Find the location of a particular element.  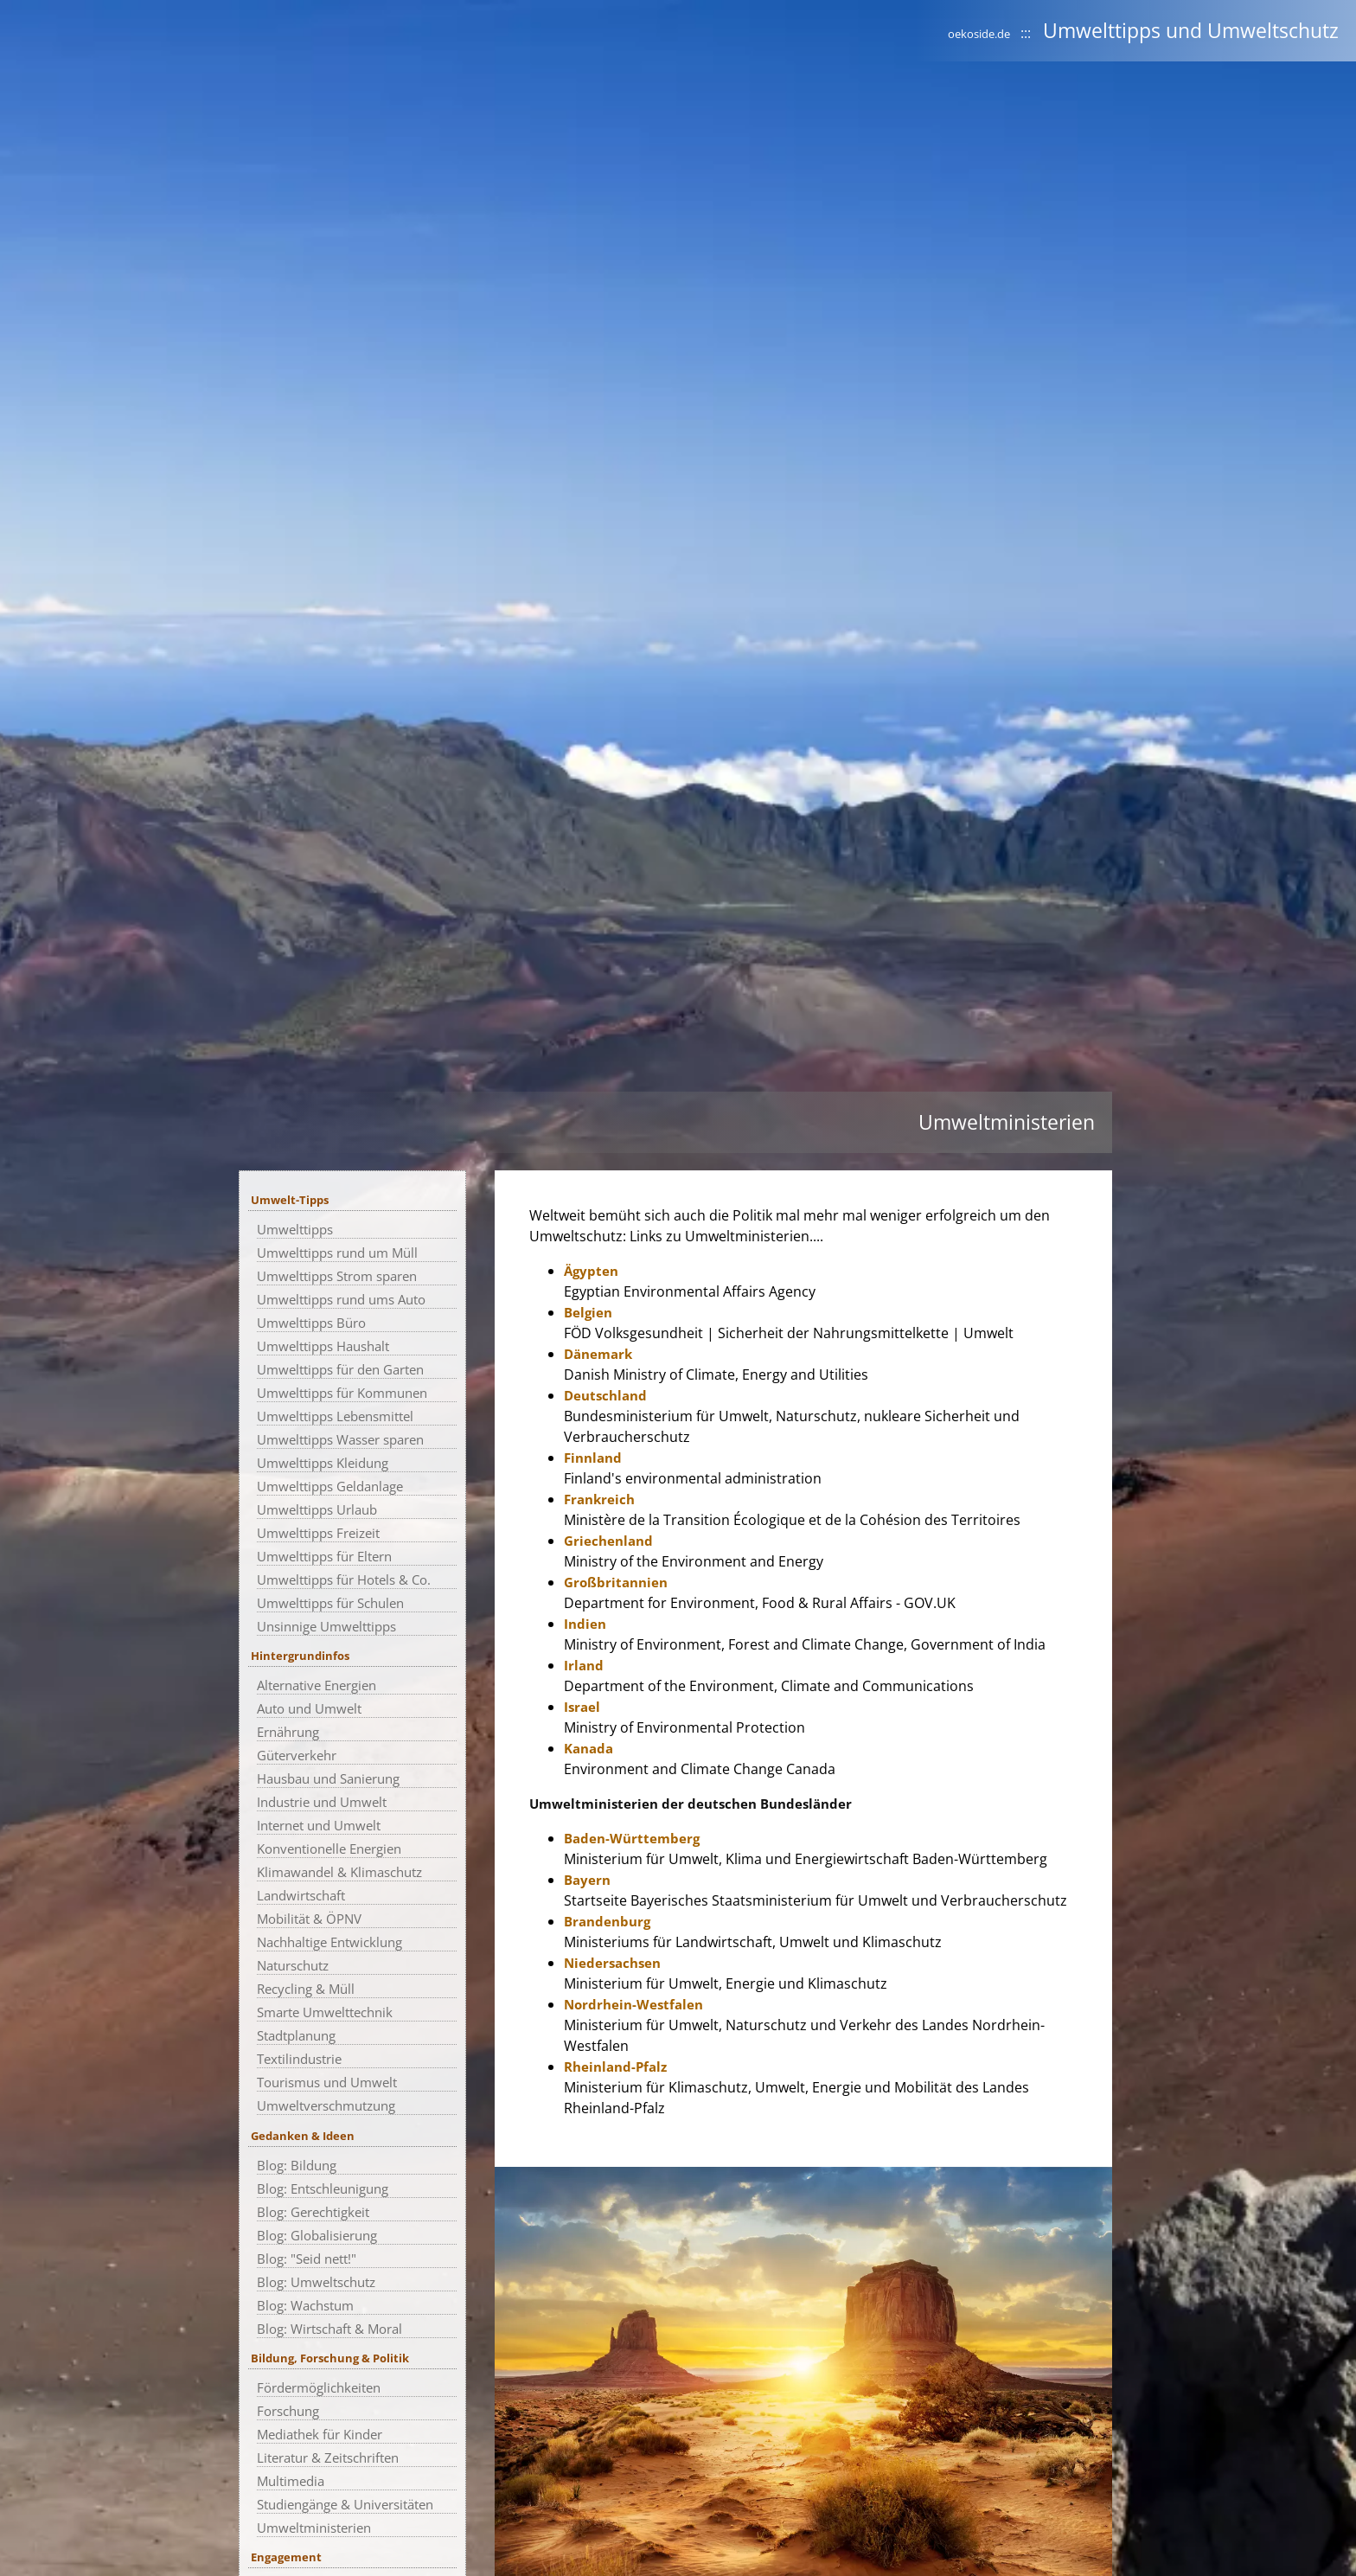

Auto und Umwelt is located at coordinates (309, 1708).